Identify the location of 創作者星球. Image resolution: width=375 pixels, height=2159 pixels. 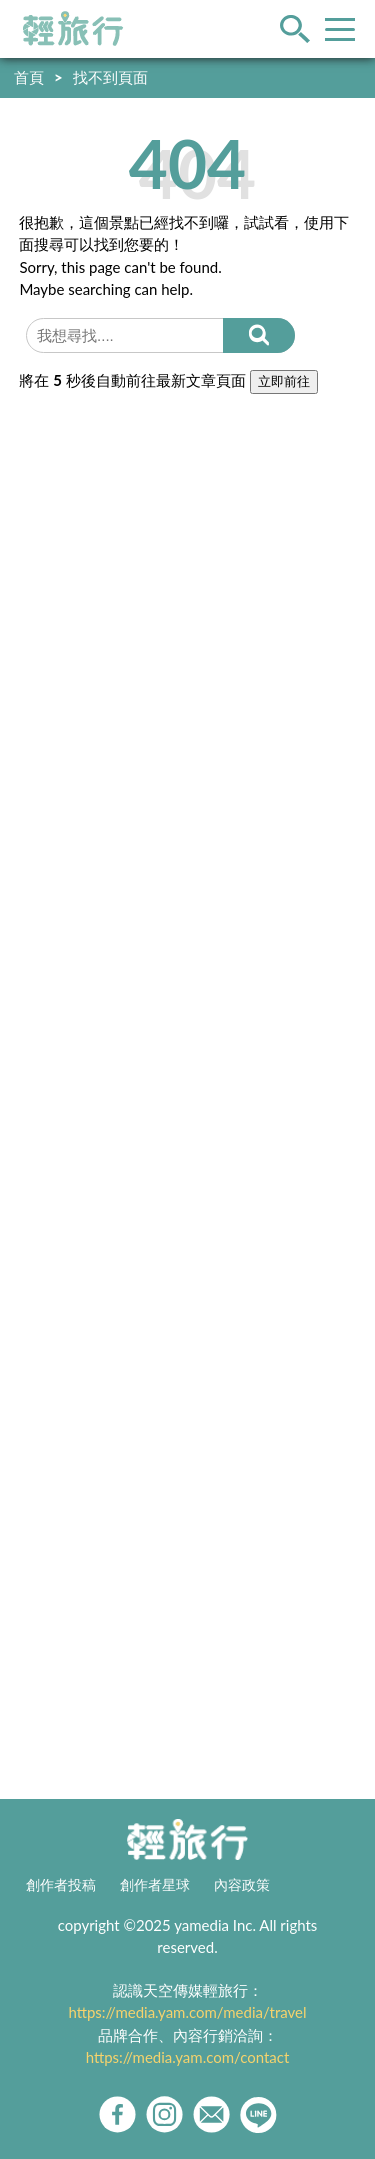
(155, 1885).